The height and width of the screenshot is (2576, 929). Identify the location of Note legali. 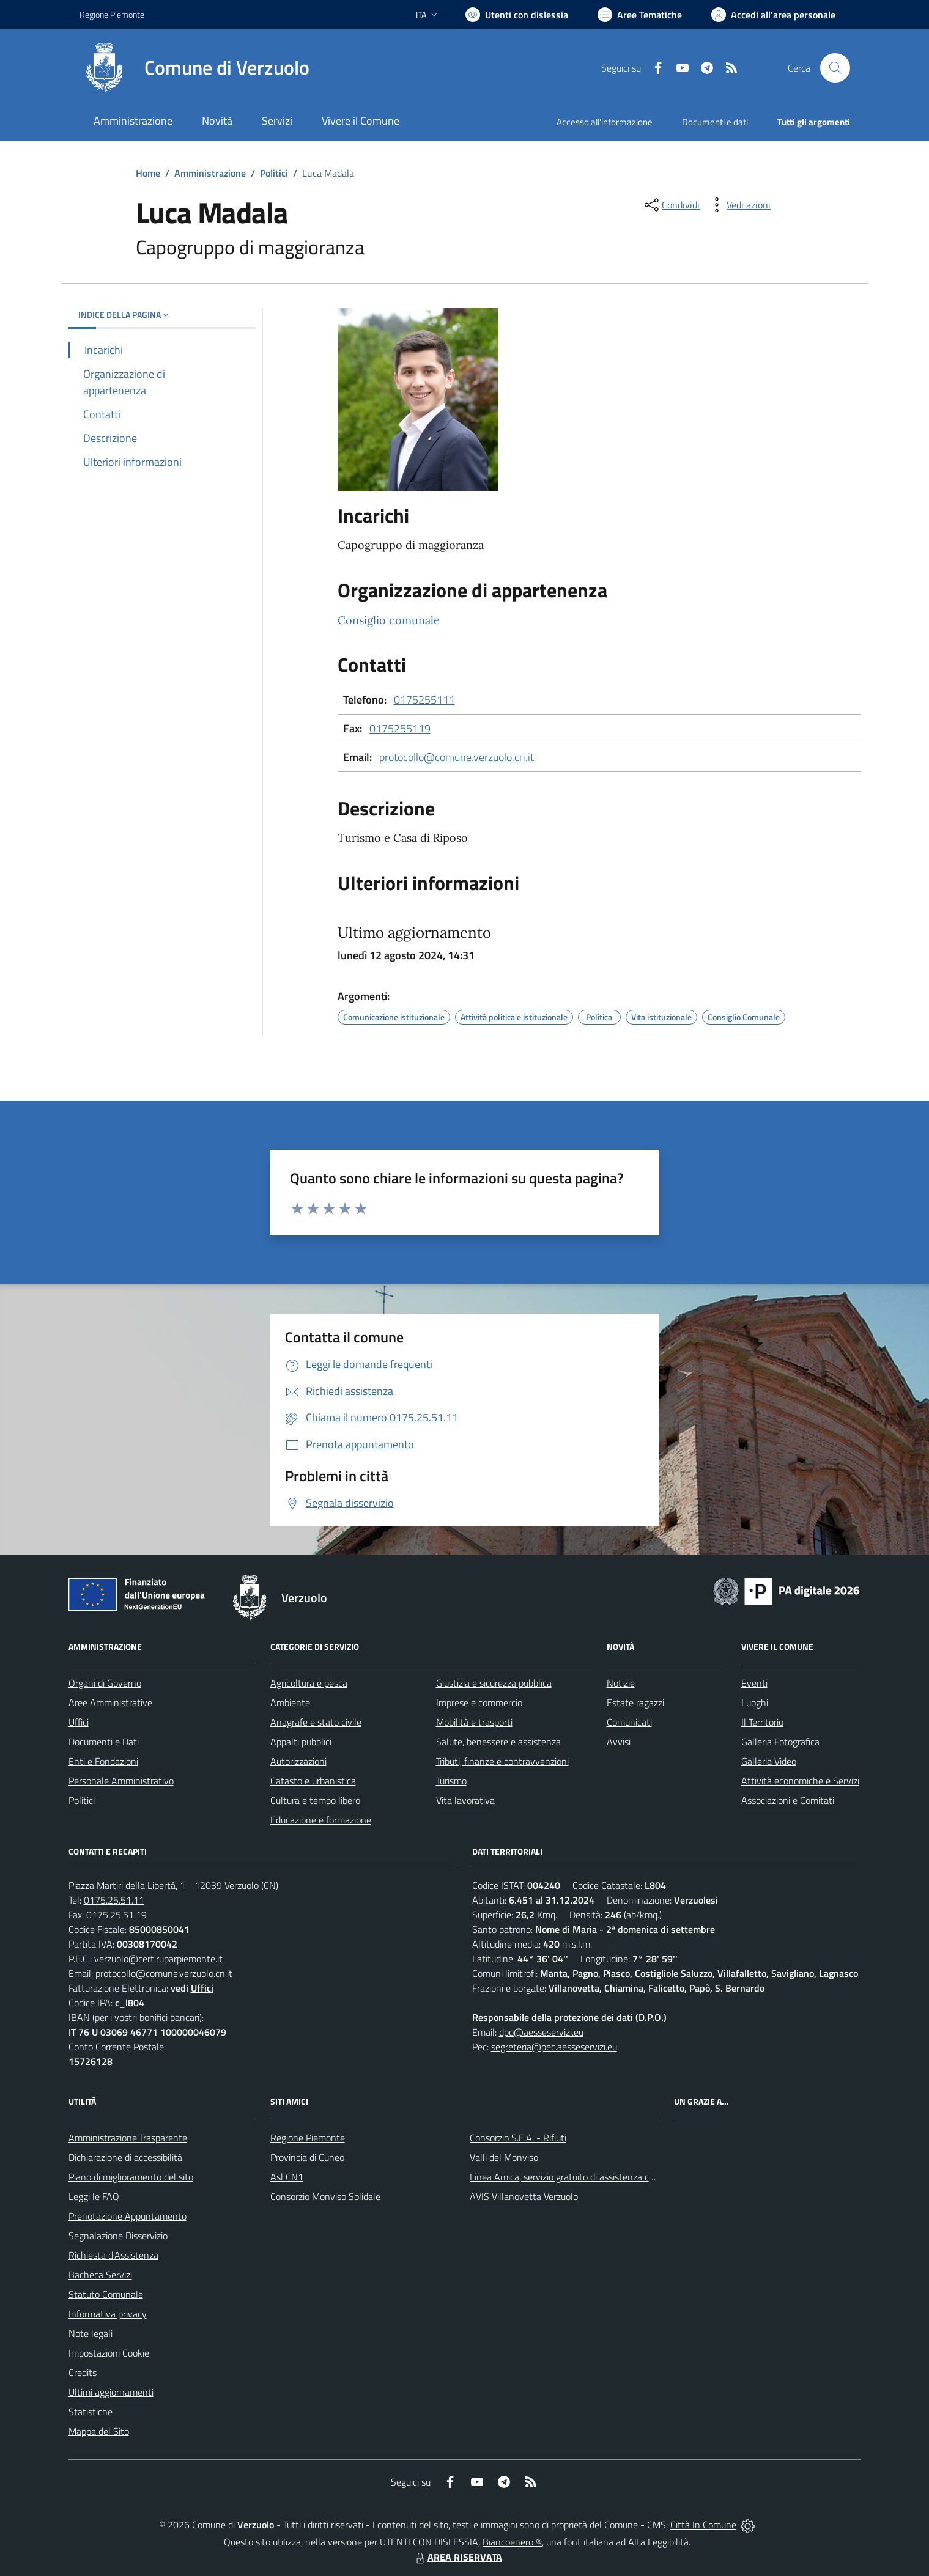
(90, 2333).